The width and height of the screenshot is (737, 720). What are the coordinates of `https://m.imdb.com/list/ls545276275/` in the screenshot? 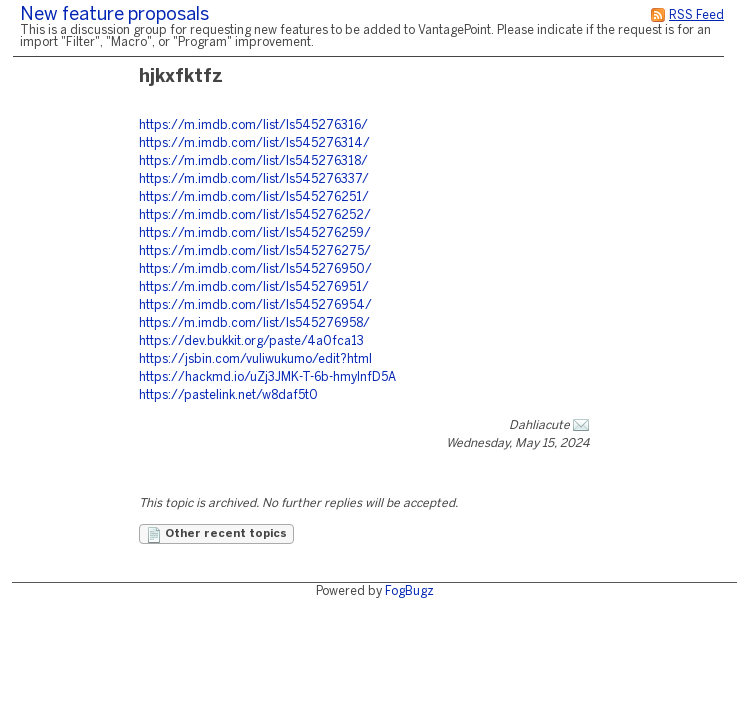 It's located at (255, 251).